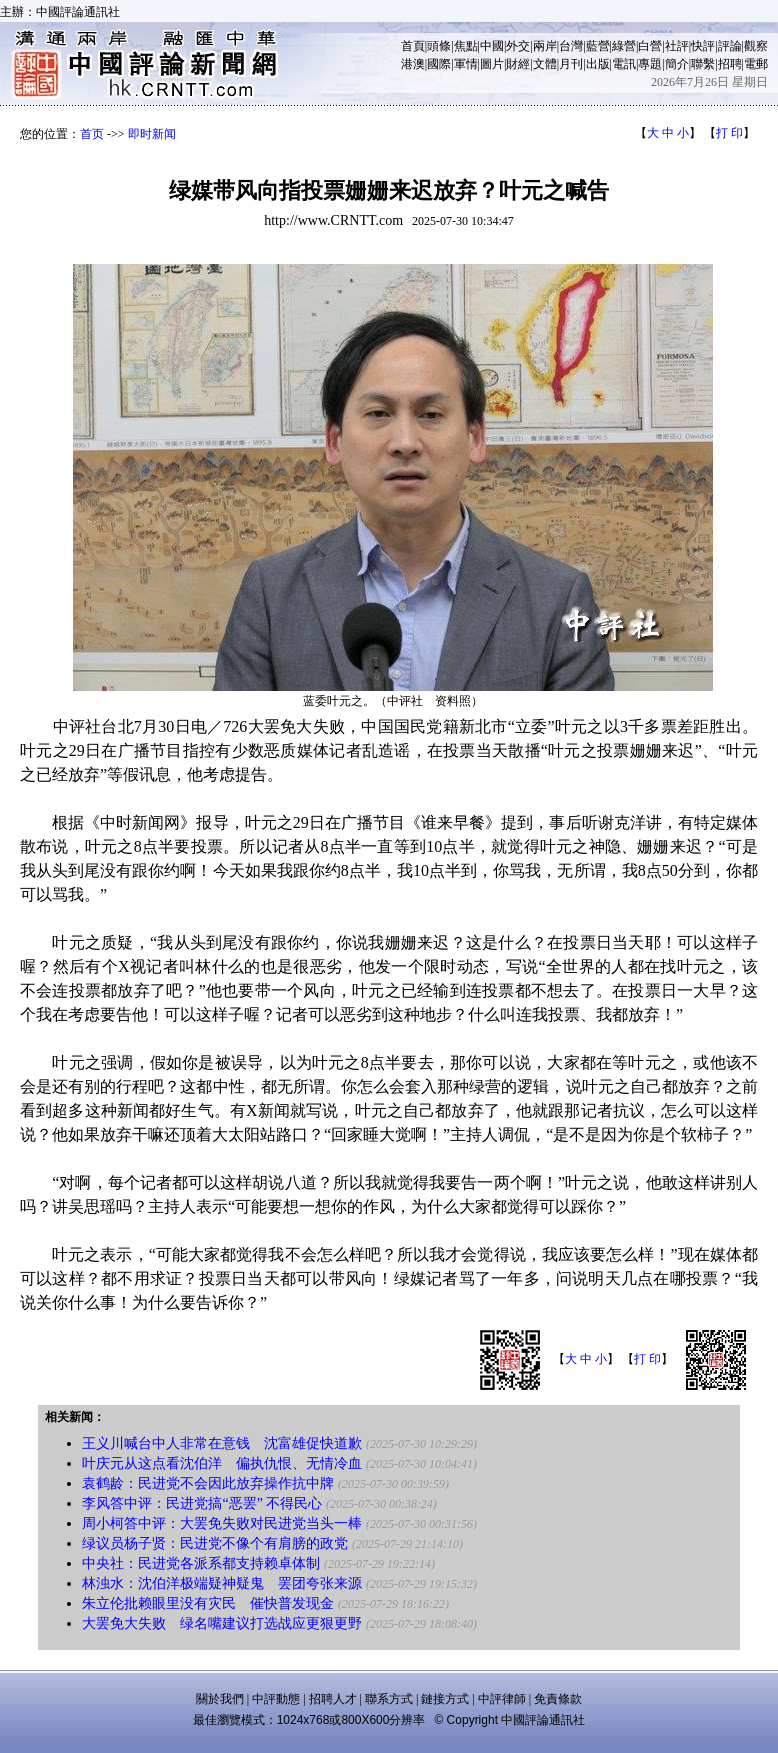 The image size is (778, 1753). Describe the element at coordinates (703, 46) in the screenshot. I see `快評` at that location.